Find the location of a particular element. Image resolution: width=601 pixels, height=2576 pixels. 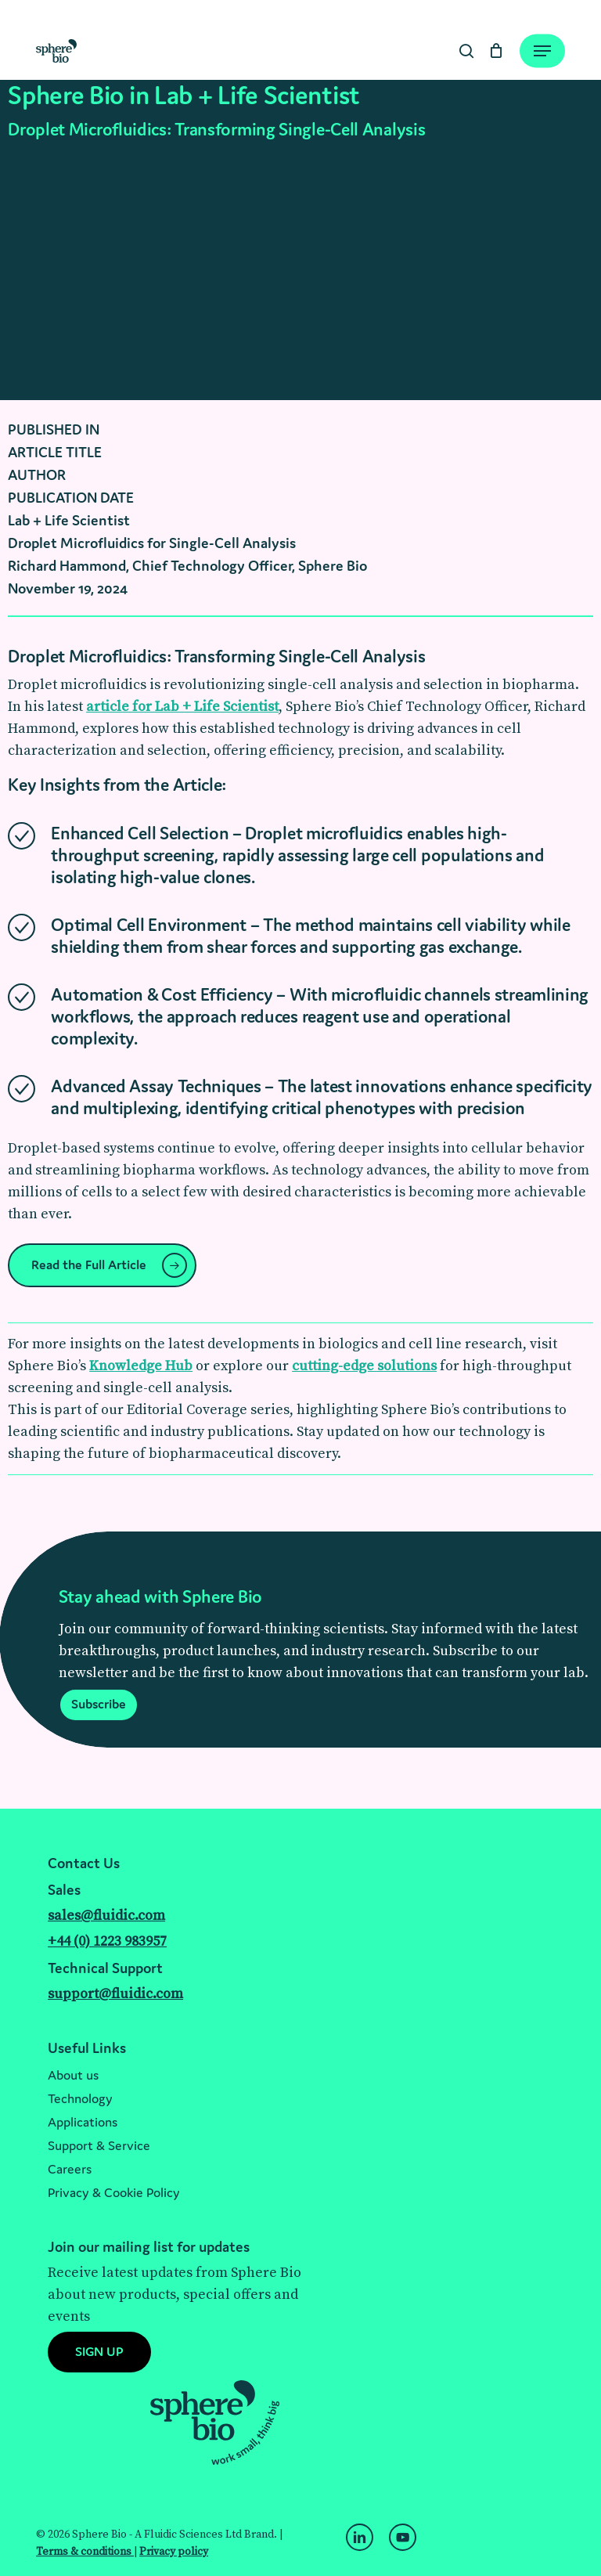

sales@fluidic.com is located at coordinates (106, 1916).